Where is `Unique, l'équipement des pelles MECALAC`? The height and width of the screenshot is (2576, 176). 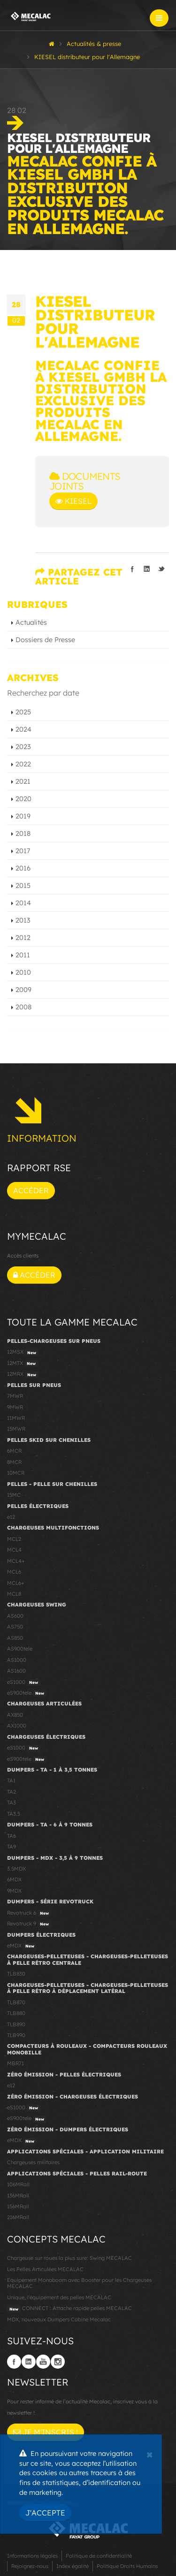
Unique, l'équipement des pelles MECALAC is located at coordinates (59, 2297).